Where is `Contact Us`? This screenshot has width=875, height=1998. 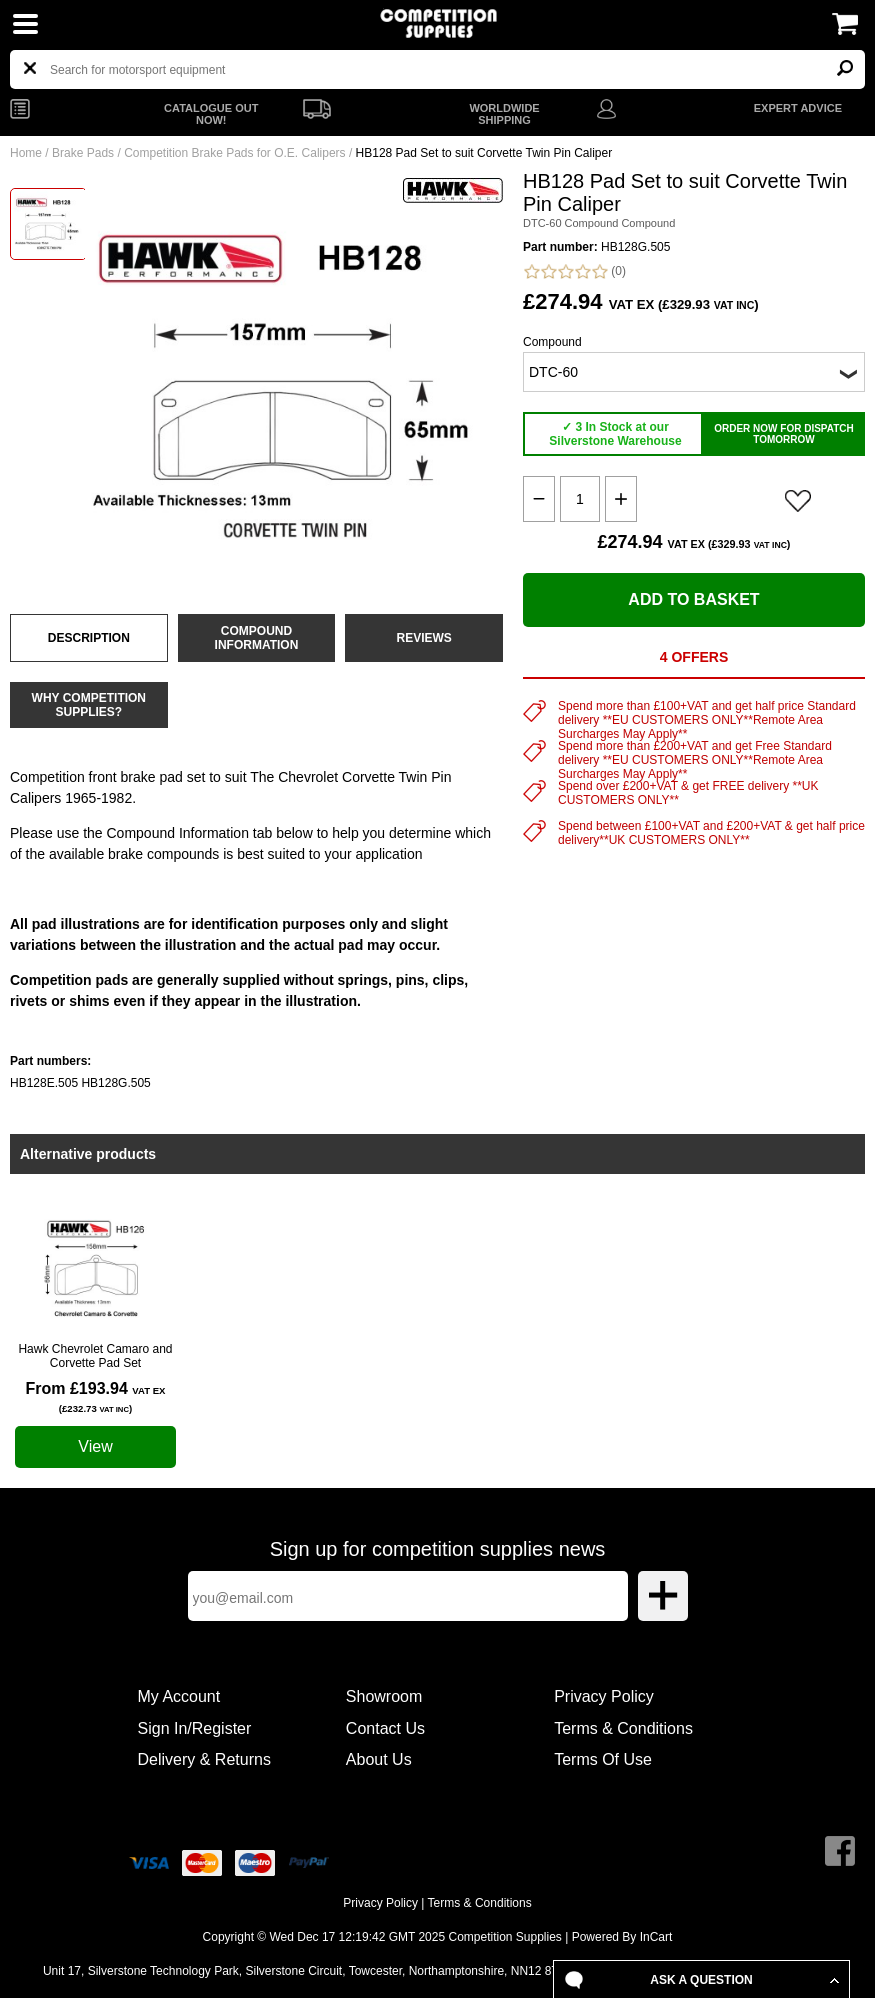
Contact Us is located at coordinates (385, 1728).